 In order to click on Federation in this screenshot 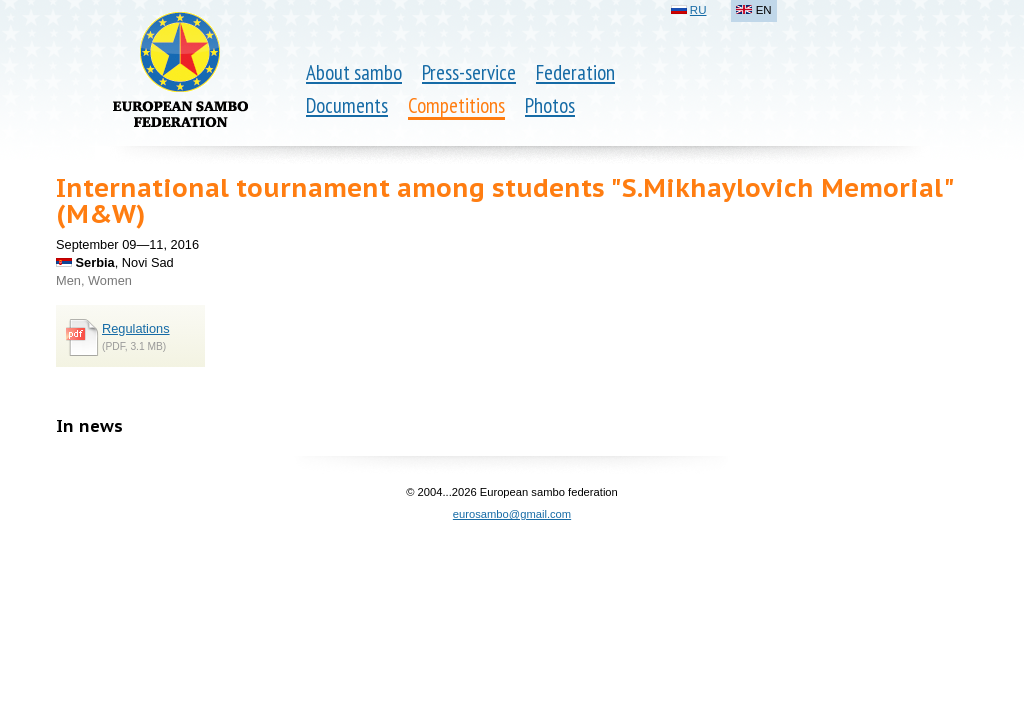, I will do `click(575, 72)`.